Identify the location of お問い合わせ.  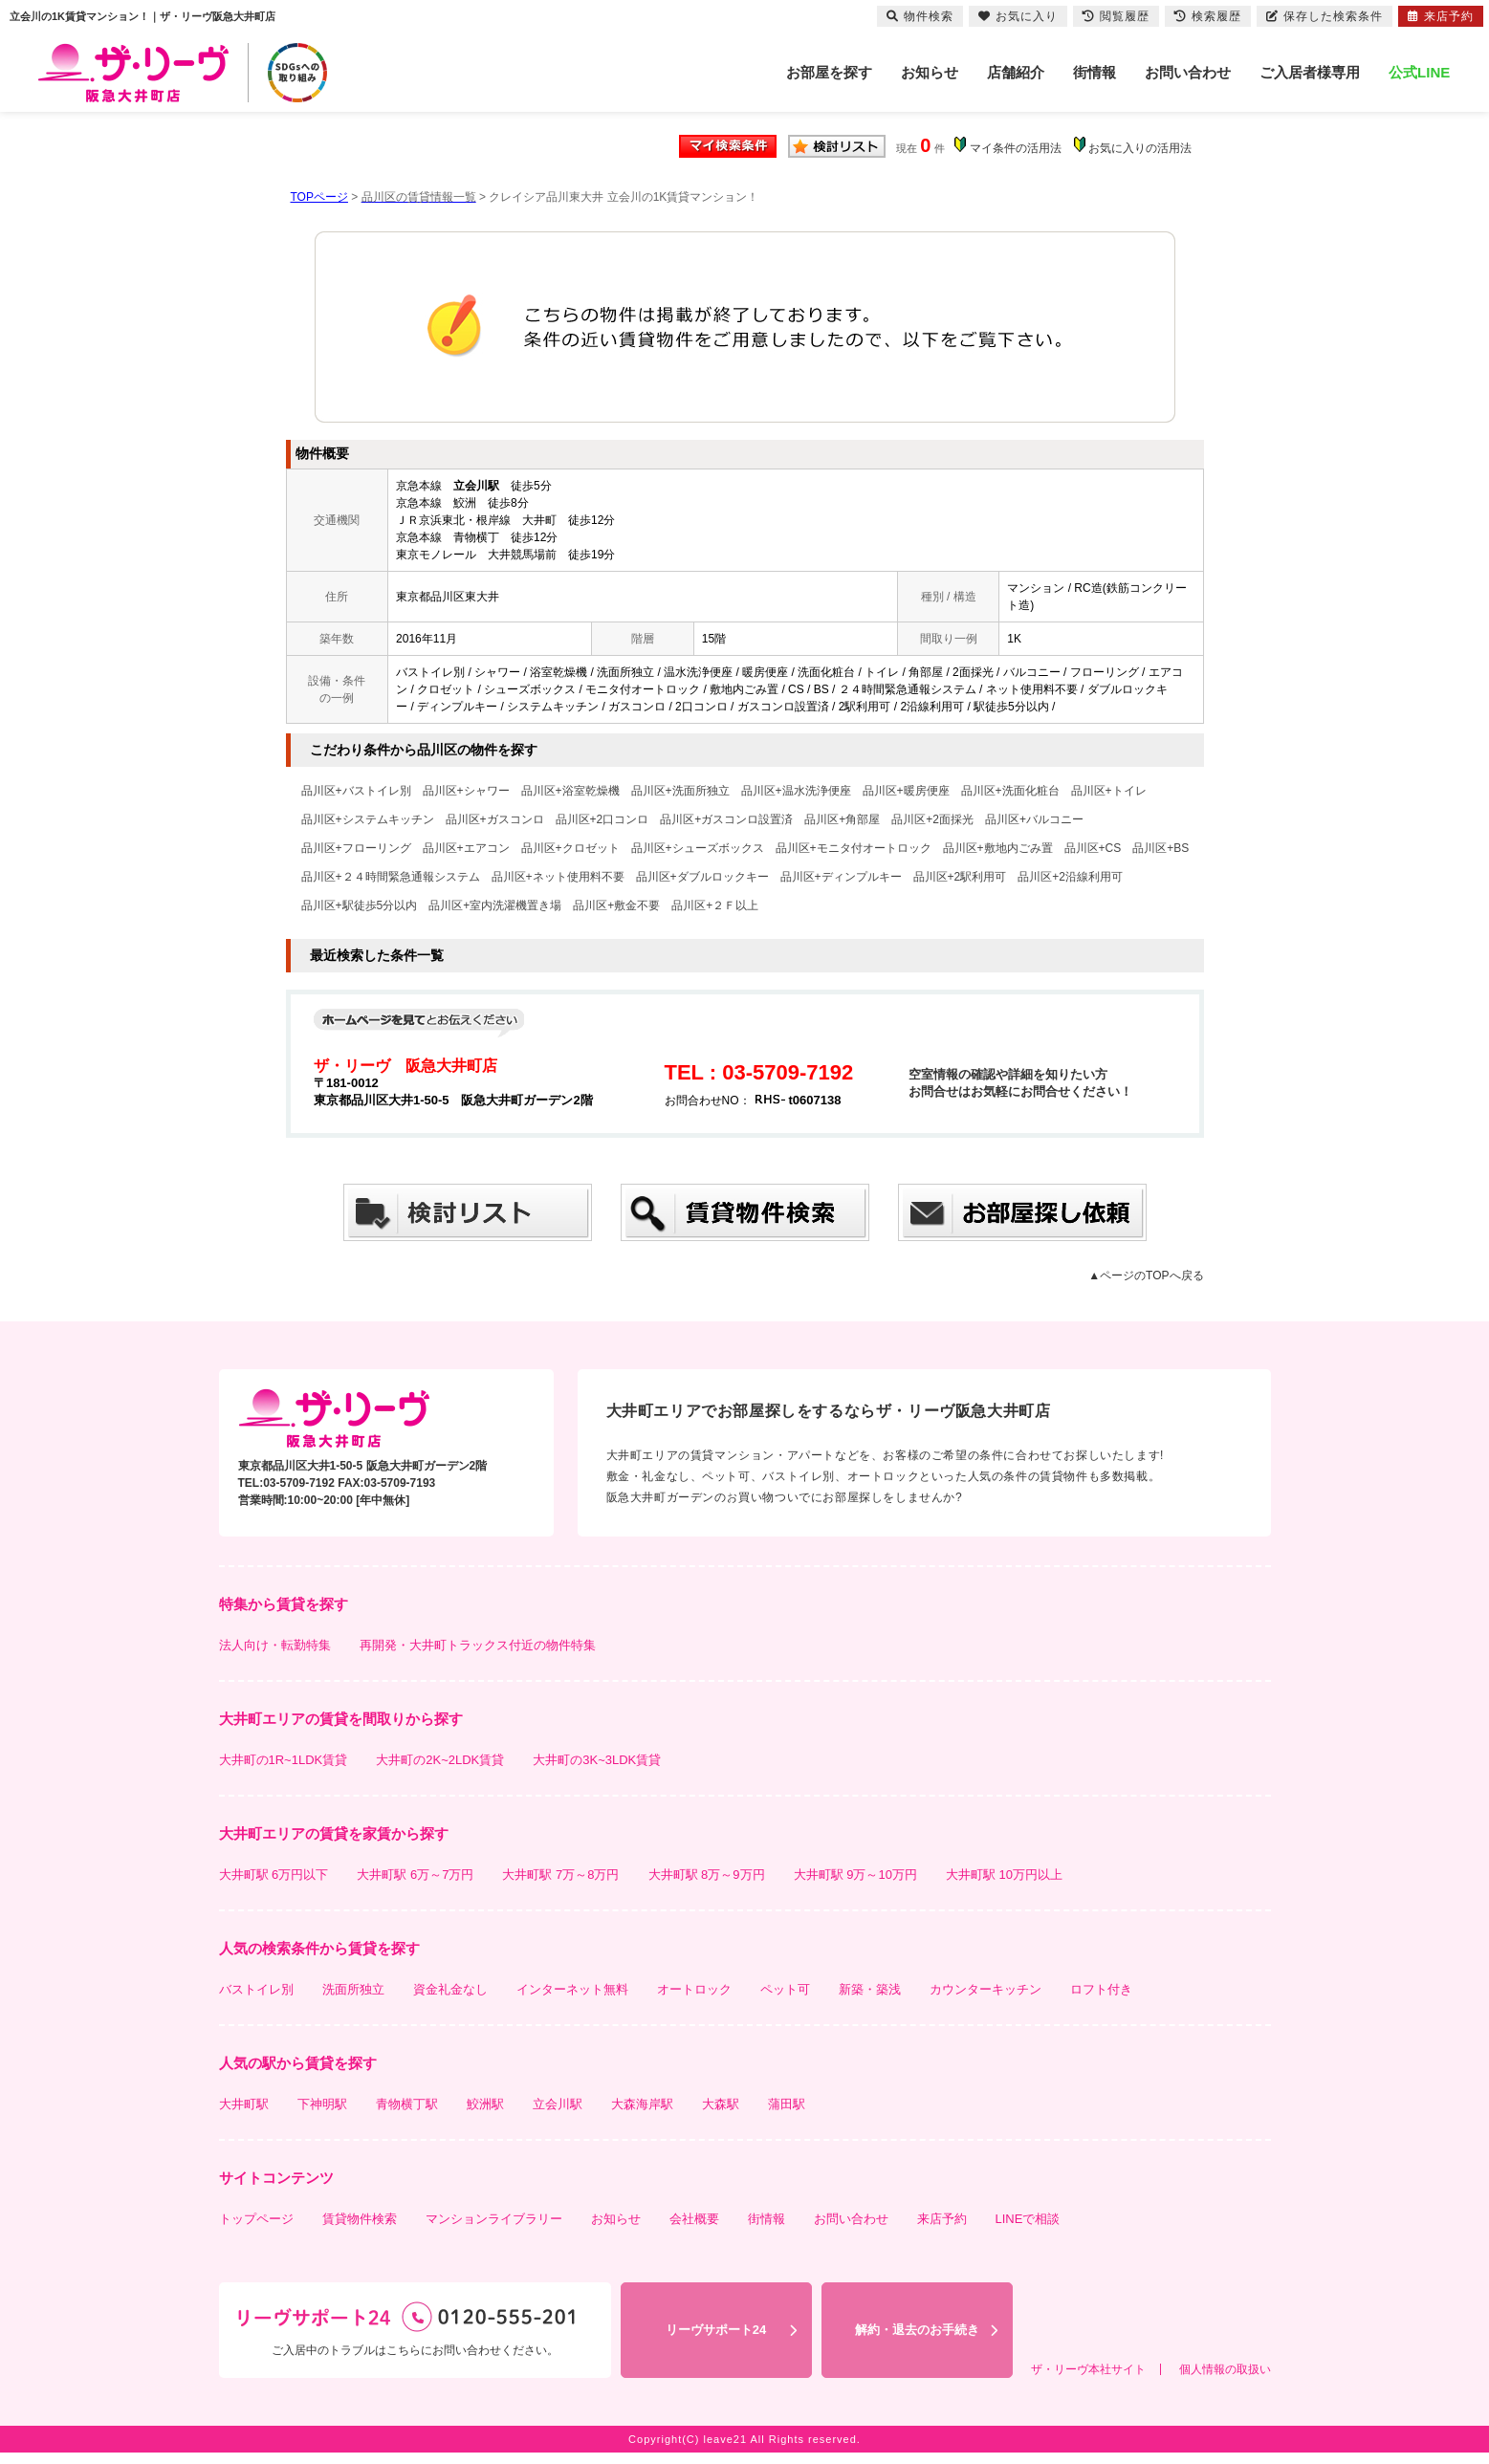
(1188, 72).